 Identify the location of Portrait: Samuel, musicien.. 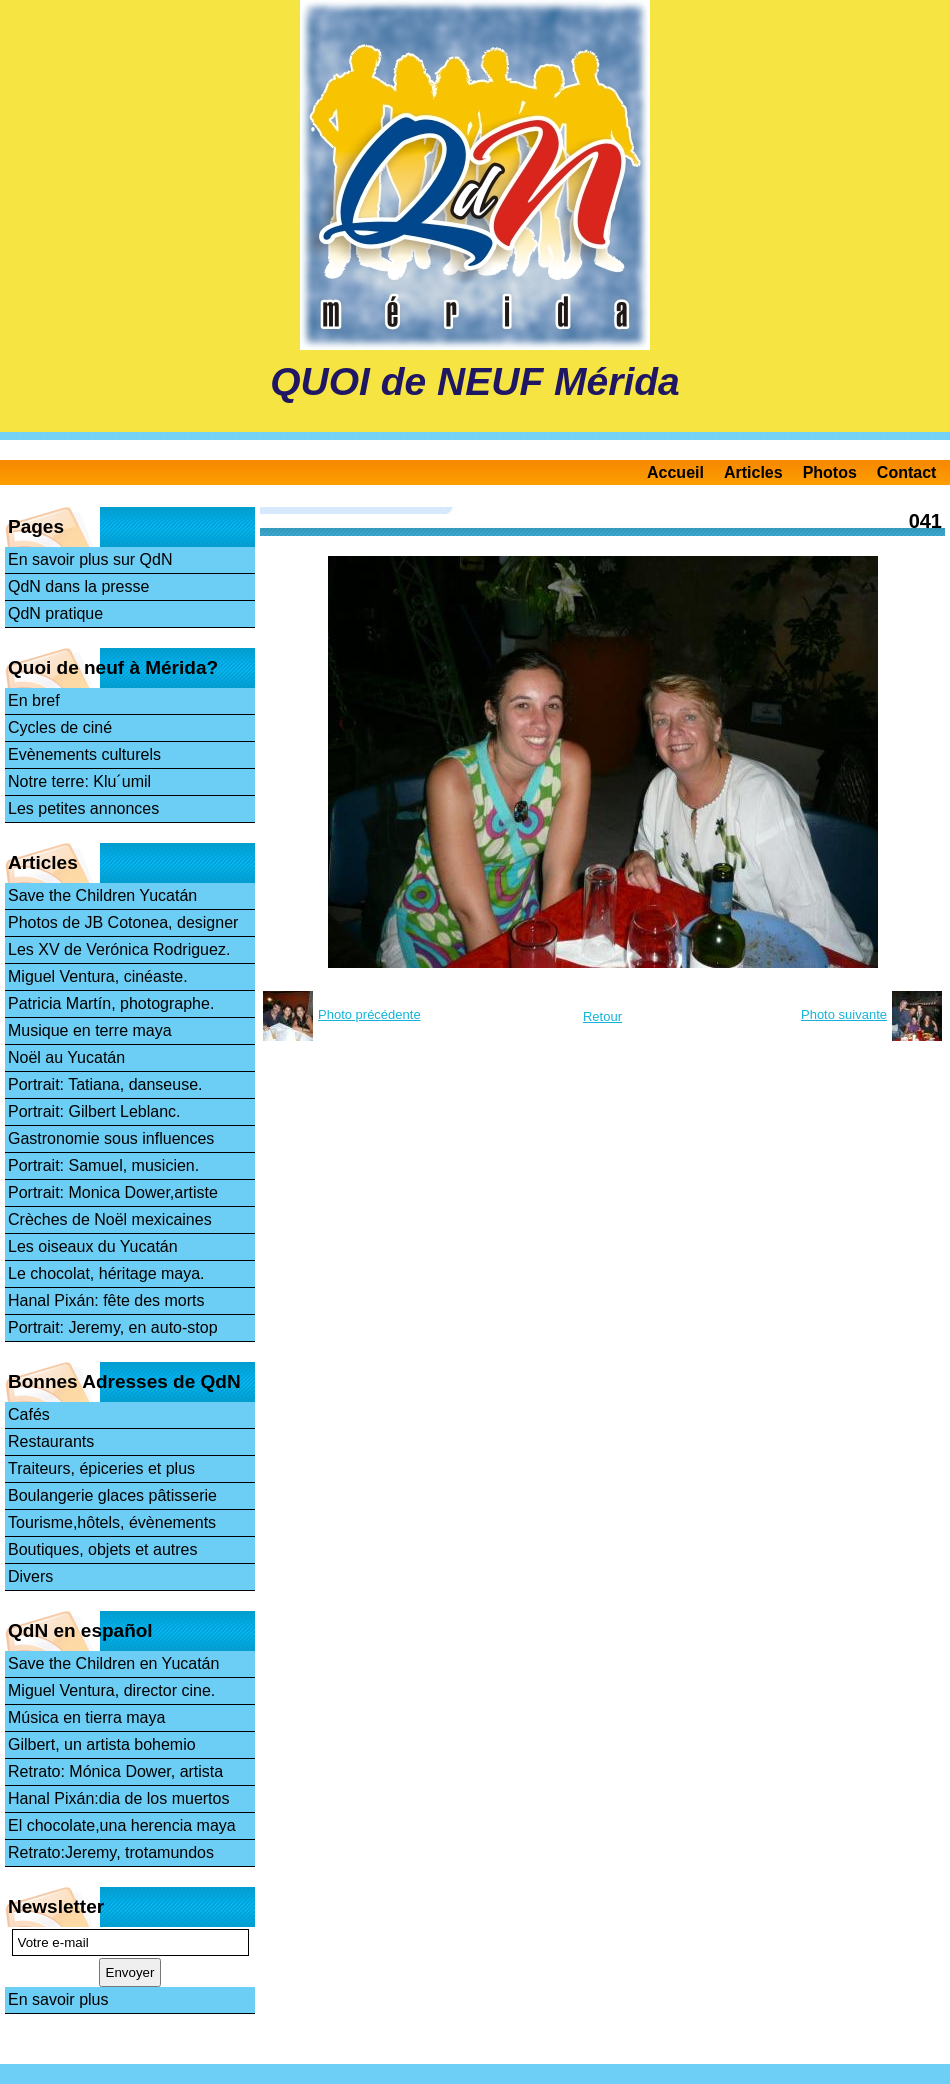
(103, 1165).